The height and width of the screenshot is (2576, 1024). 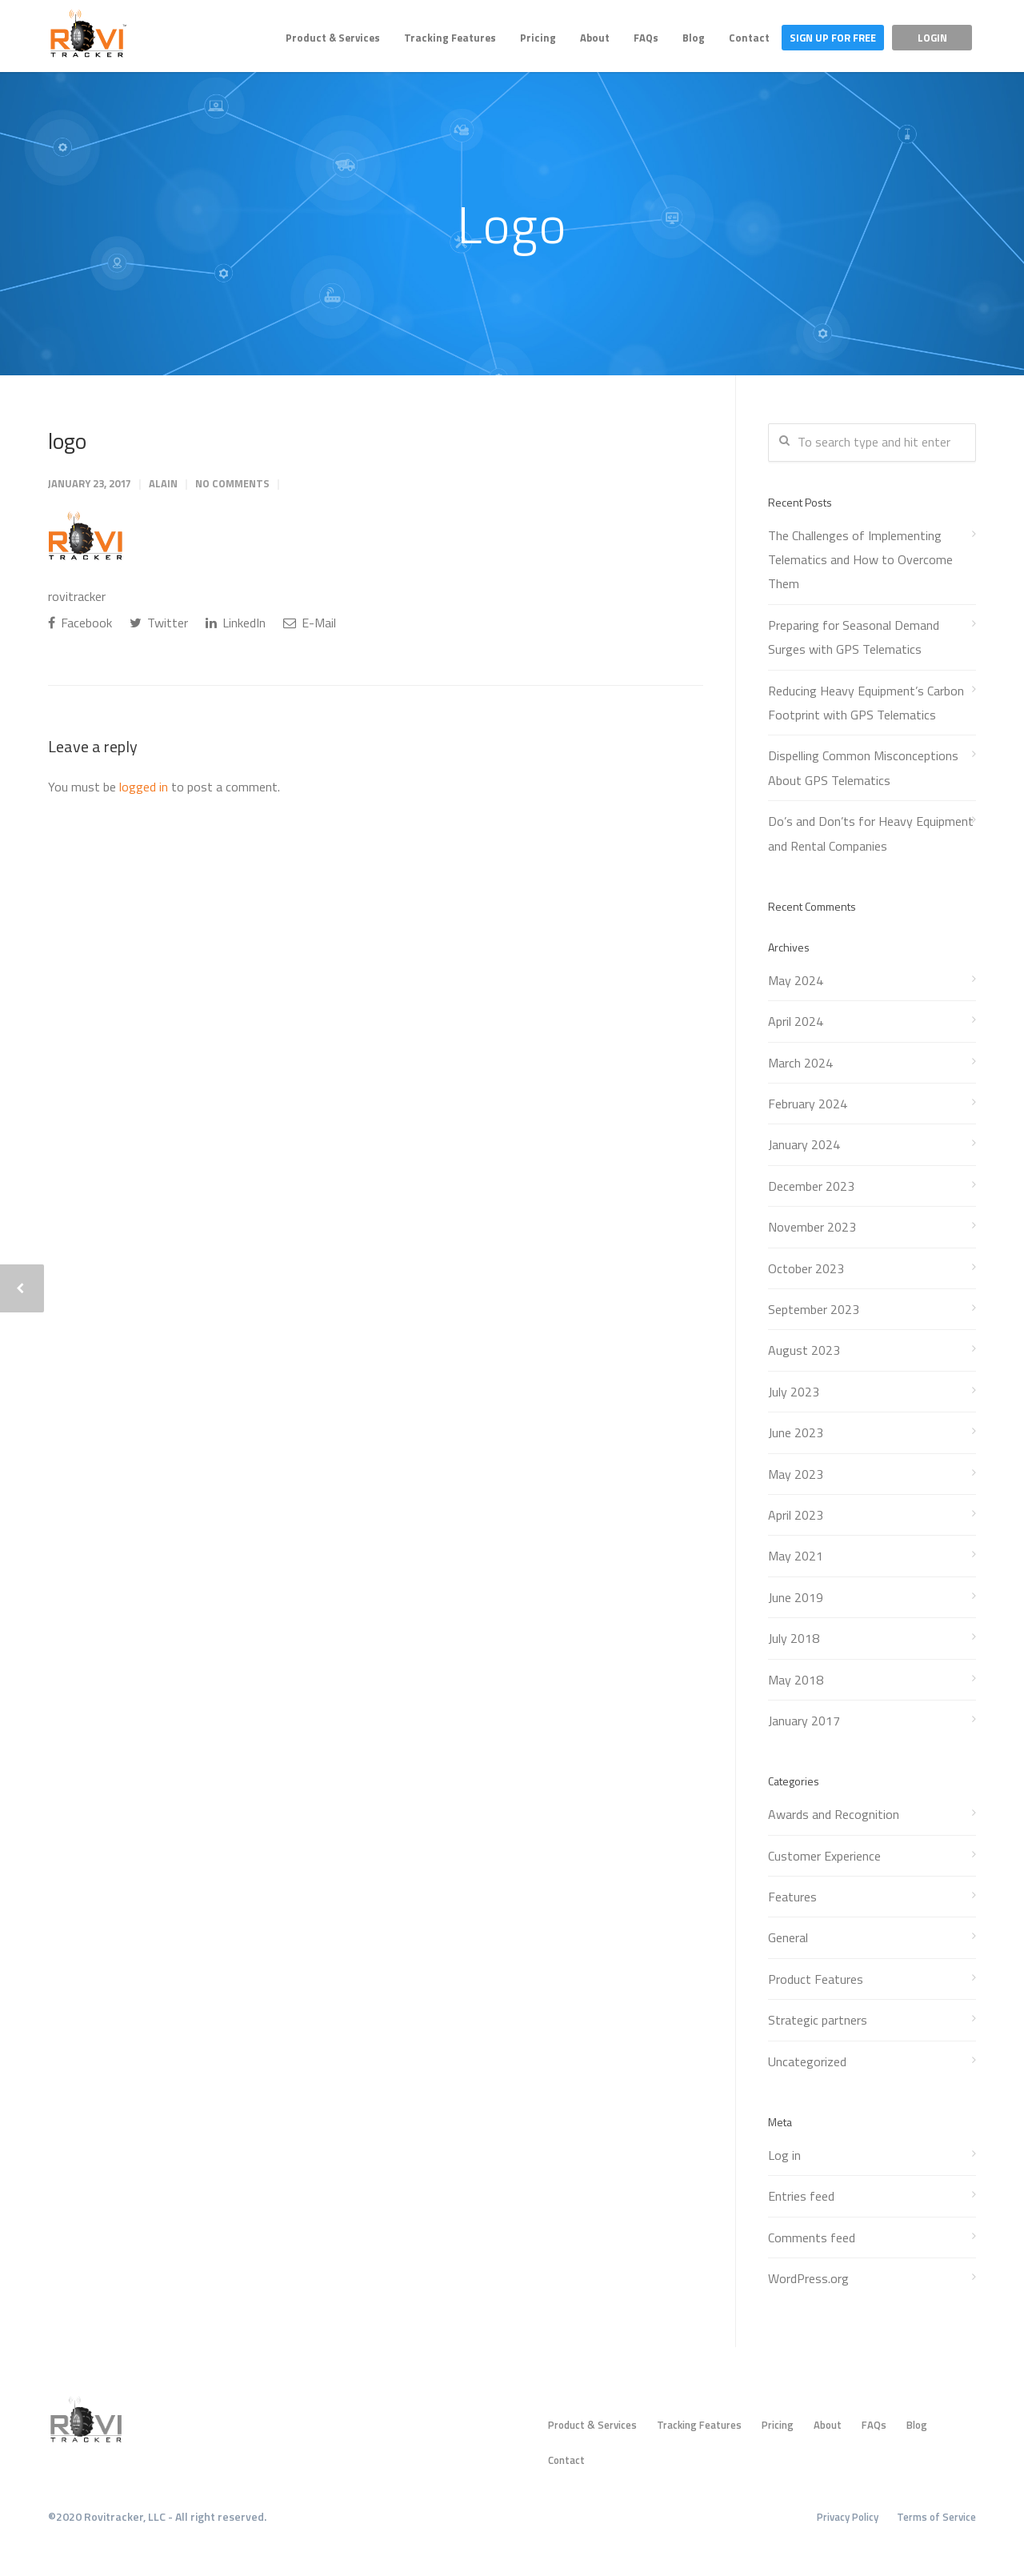 What do you see at coordinates (863, 767) in the screenshot?
I see `Dispelling Common Misconceptions About GPS Telematics` at bounding box center [863, 767].